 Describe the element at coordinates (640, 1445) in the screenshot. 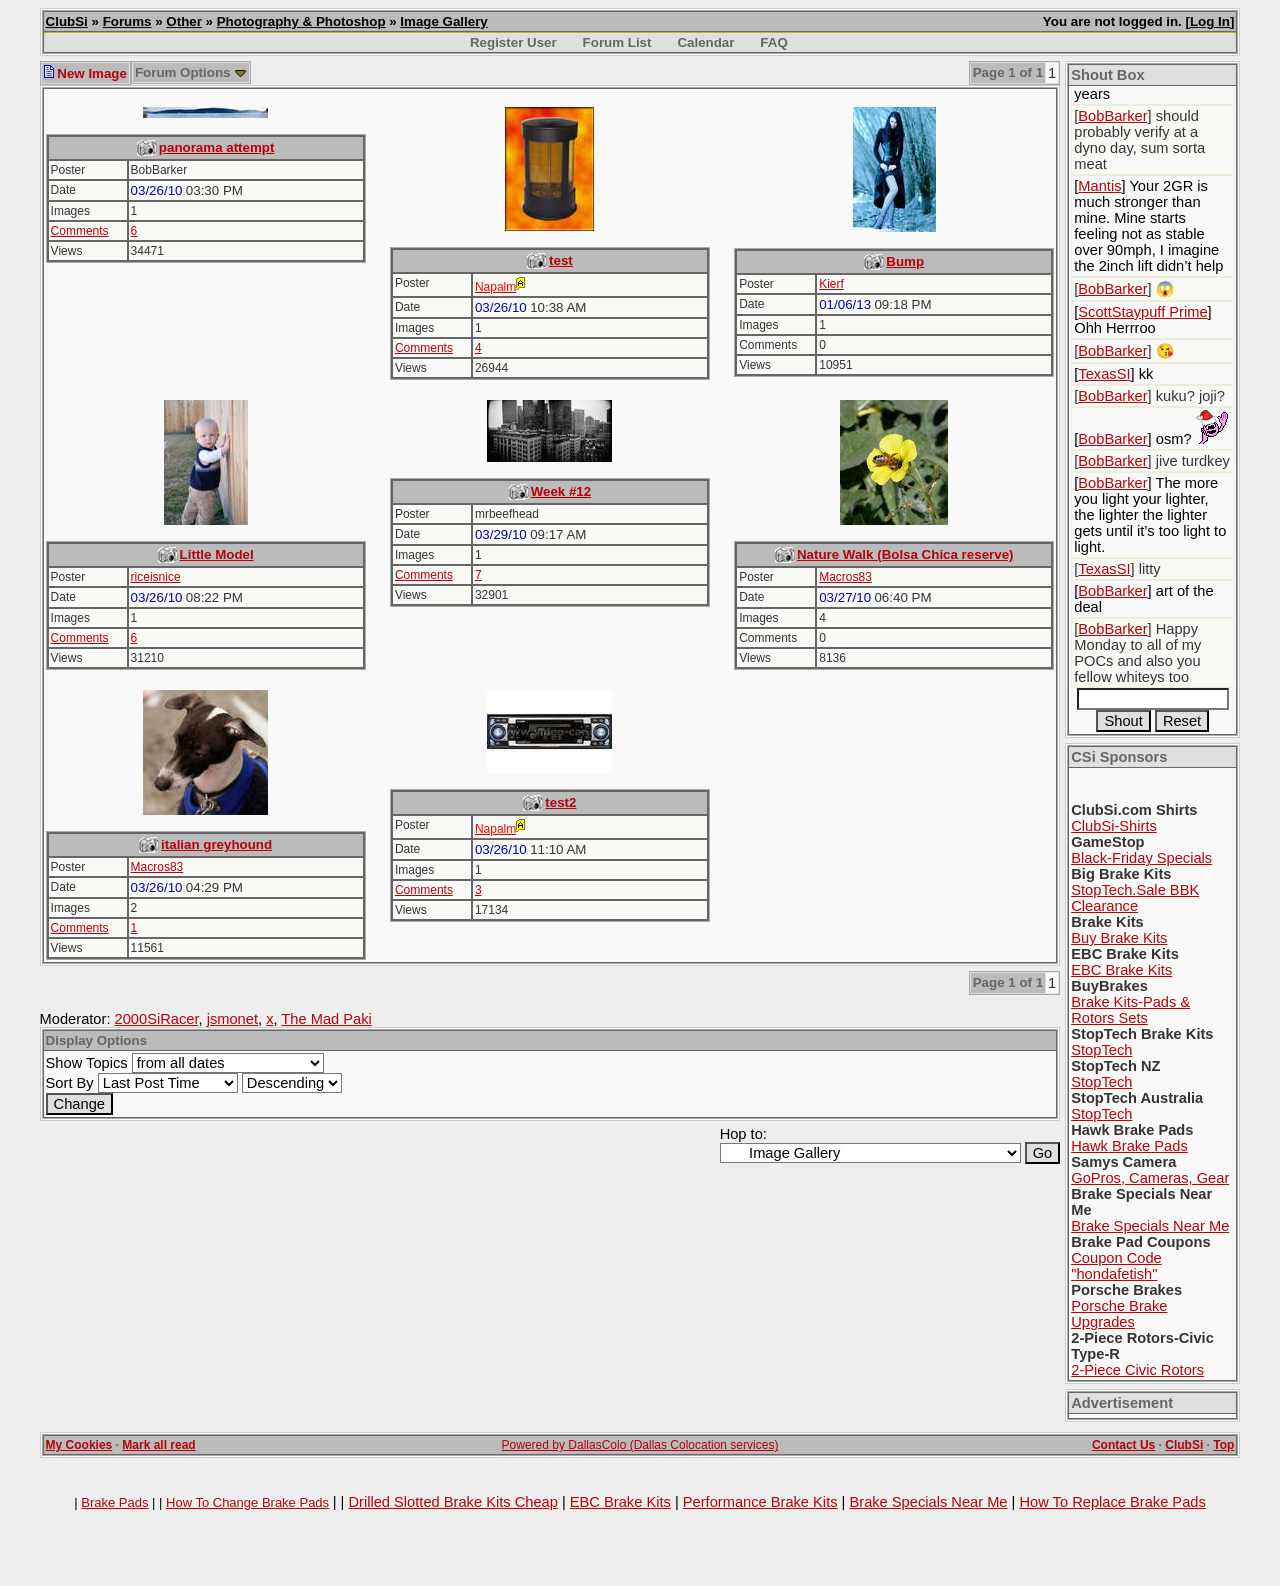

I see `Powered by DallasColo (Dallas Colocation services)` at that location.